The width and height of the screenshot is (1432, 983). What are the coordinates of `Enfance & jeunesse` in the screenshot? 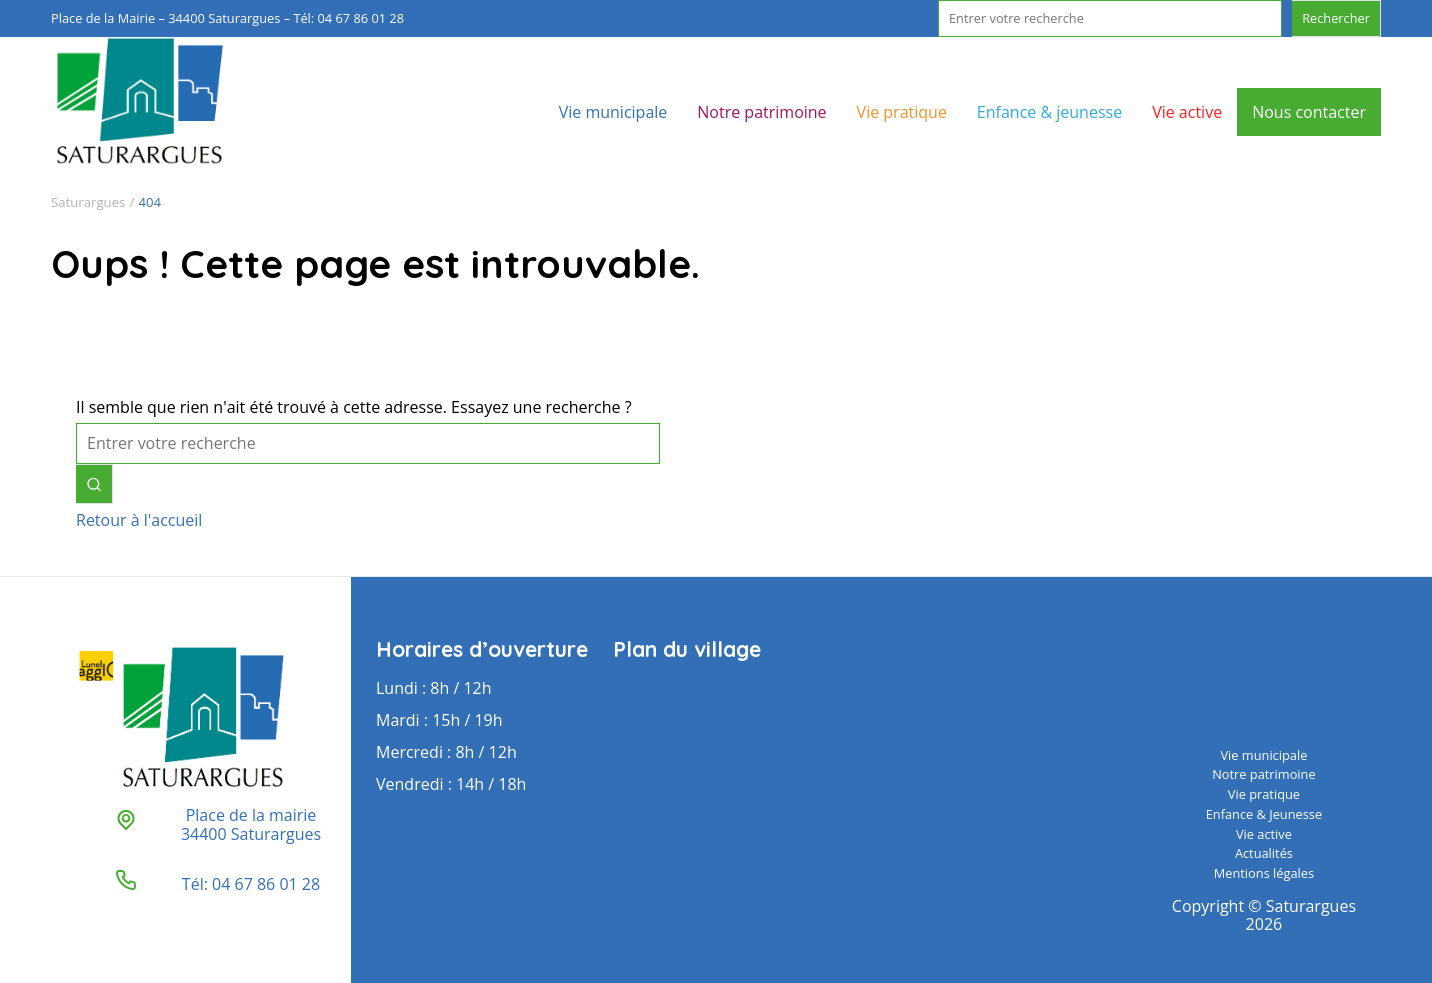 It's located at (1049, 112).